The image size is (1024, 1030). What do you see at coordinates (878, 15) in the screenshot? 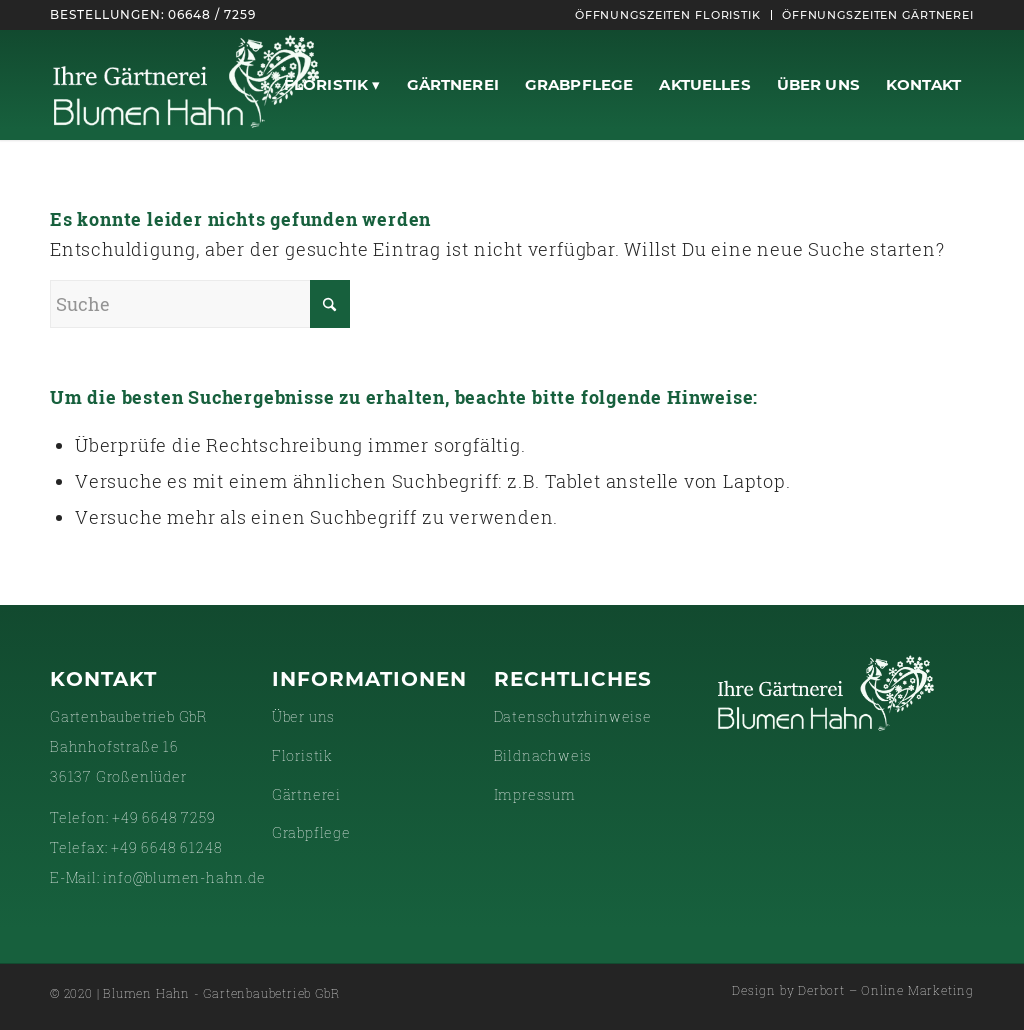
I see `Öffnungszeiten Gärtnerei` at bounding box center [878, 15].